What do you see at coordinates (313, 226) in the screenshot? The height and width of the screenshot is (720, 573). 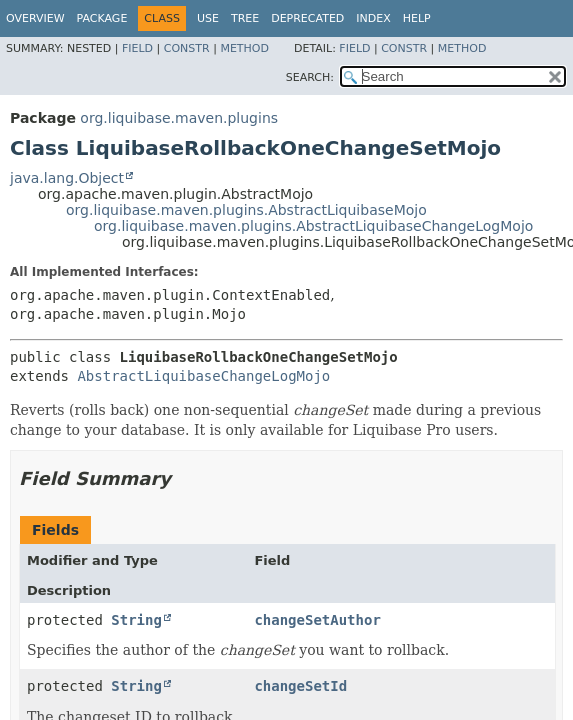 I see `org.liquibase.maven.plugins.AbstractLiquibaseChangeLogMojo` at bounding box center [313, 226].